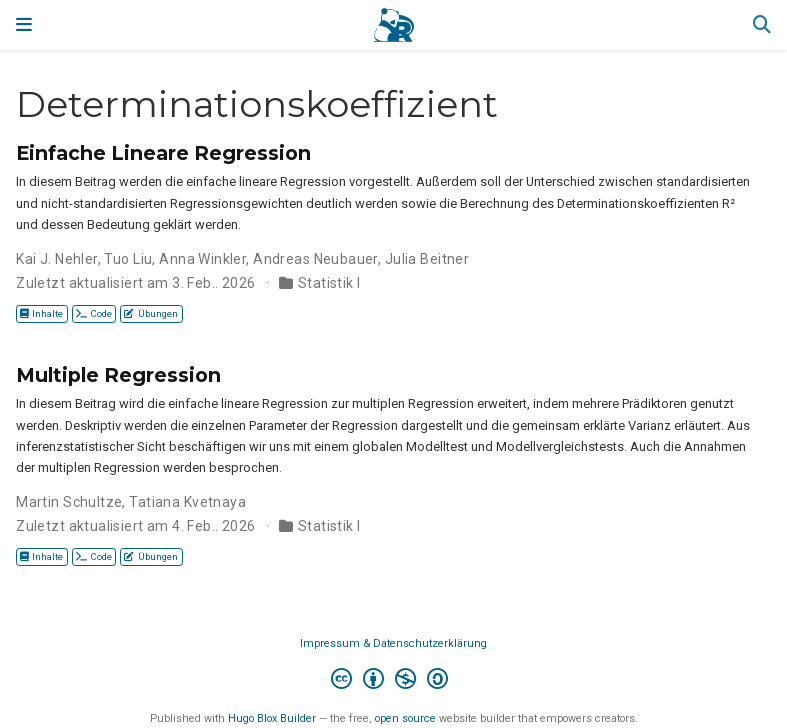 This screenshot has width=787, height=728. Describe the element at coordinates (128, 259) in the screenshot. I see `Tuo Liu` at that location.